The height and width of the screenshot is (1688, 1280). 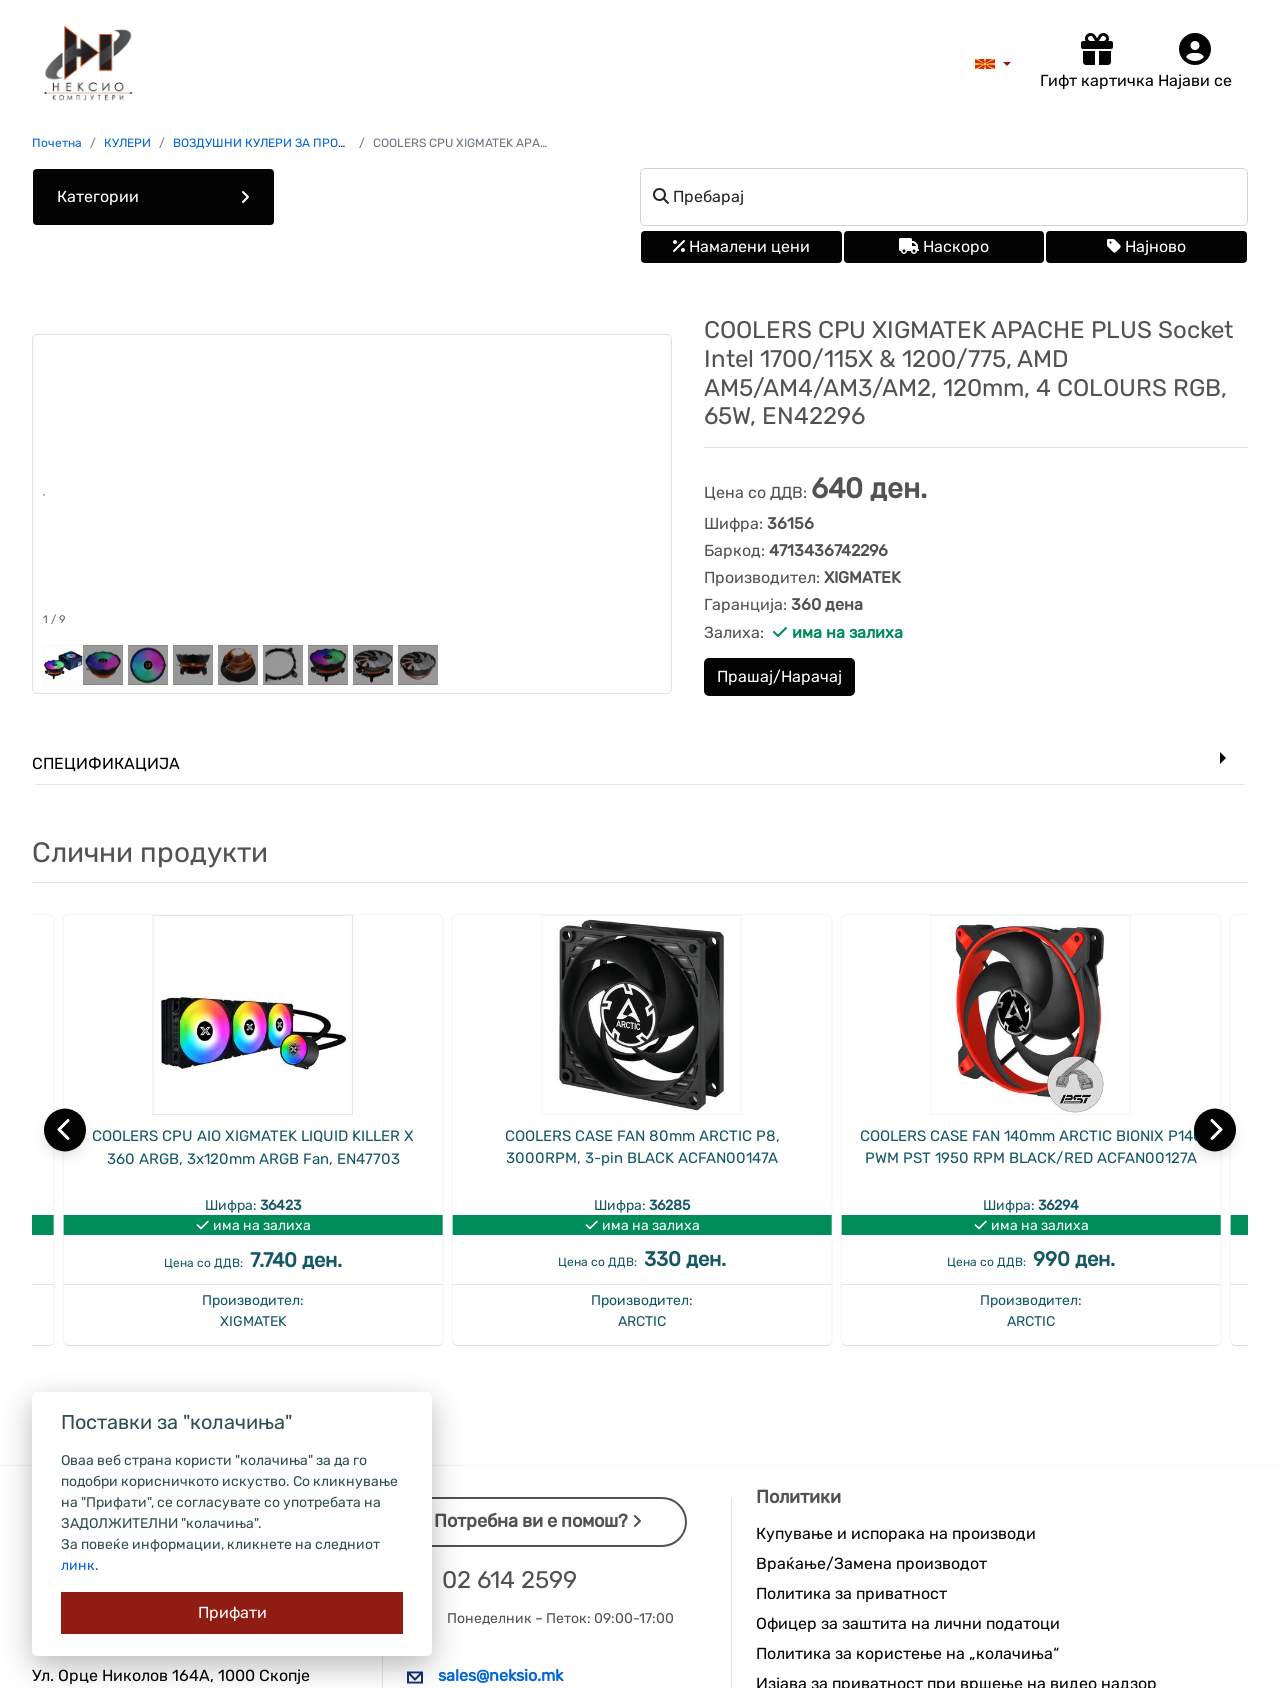 I want to click on Офицер за заштита на лични податоци, so click(x=908, y=1623).